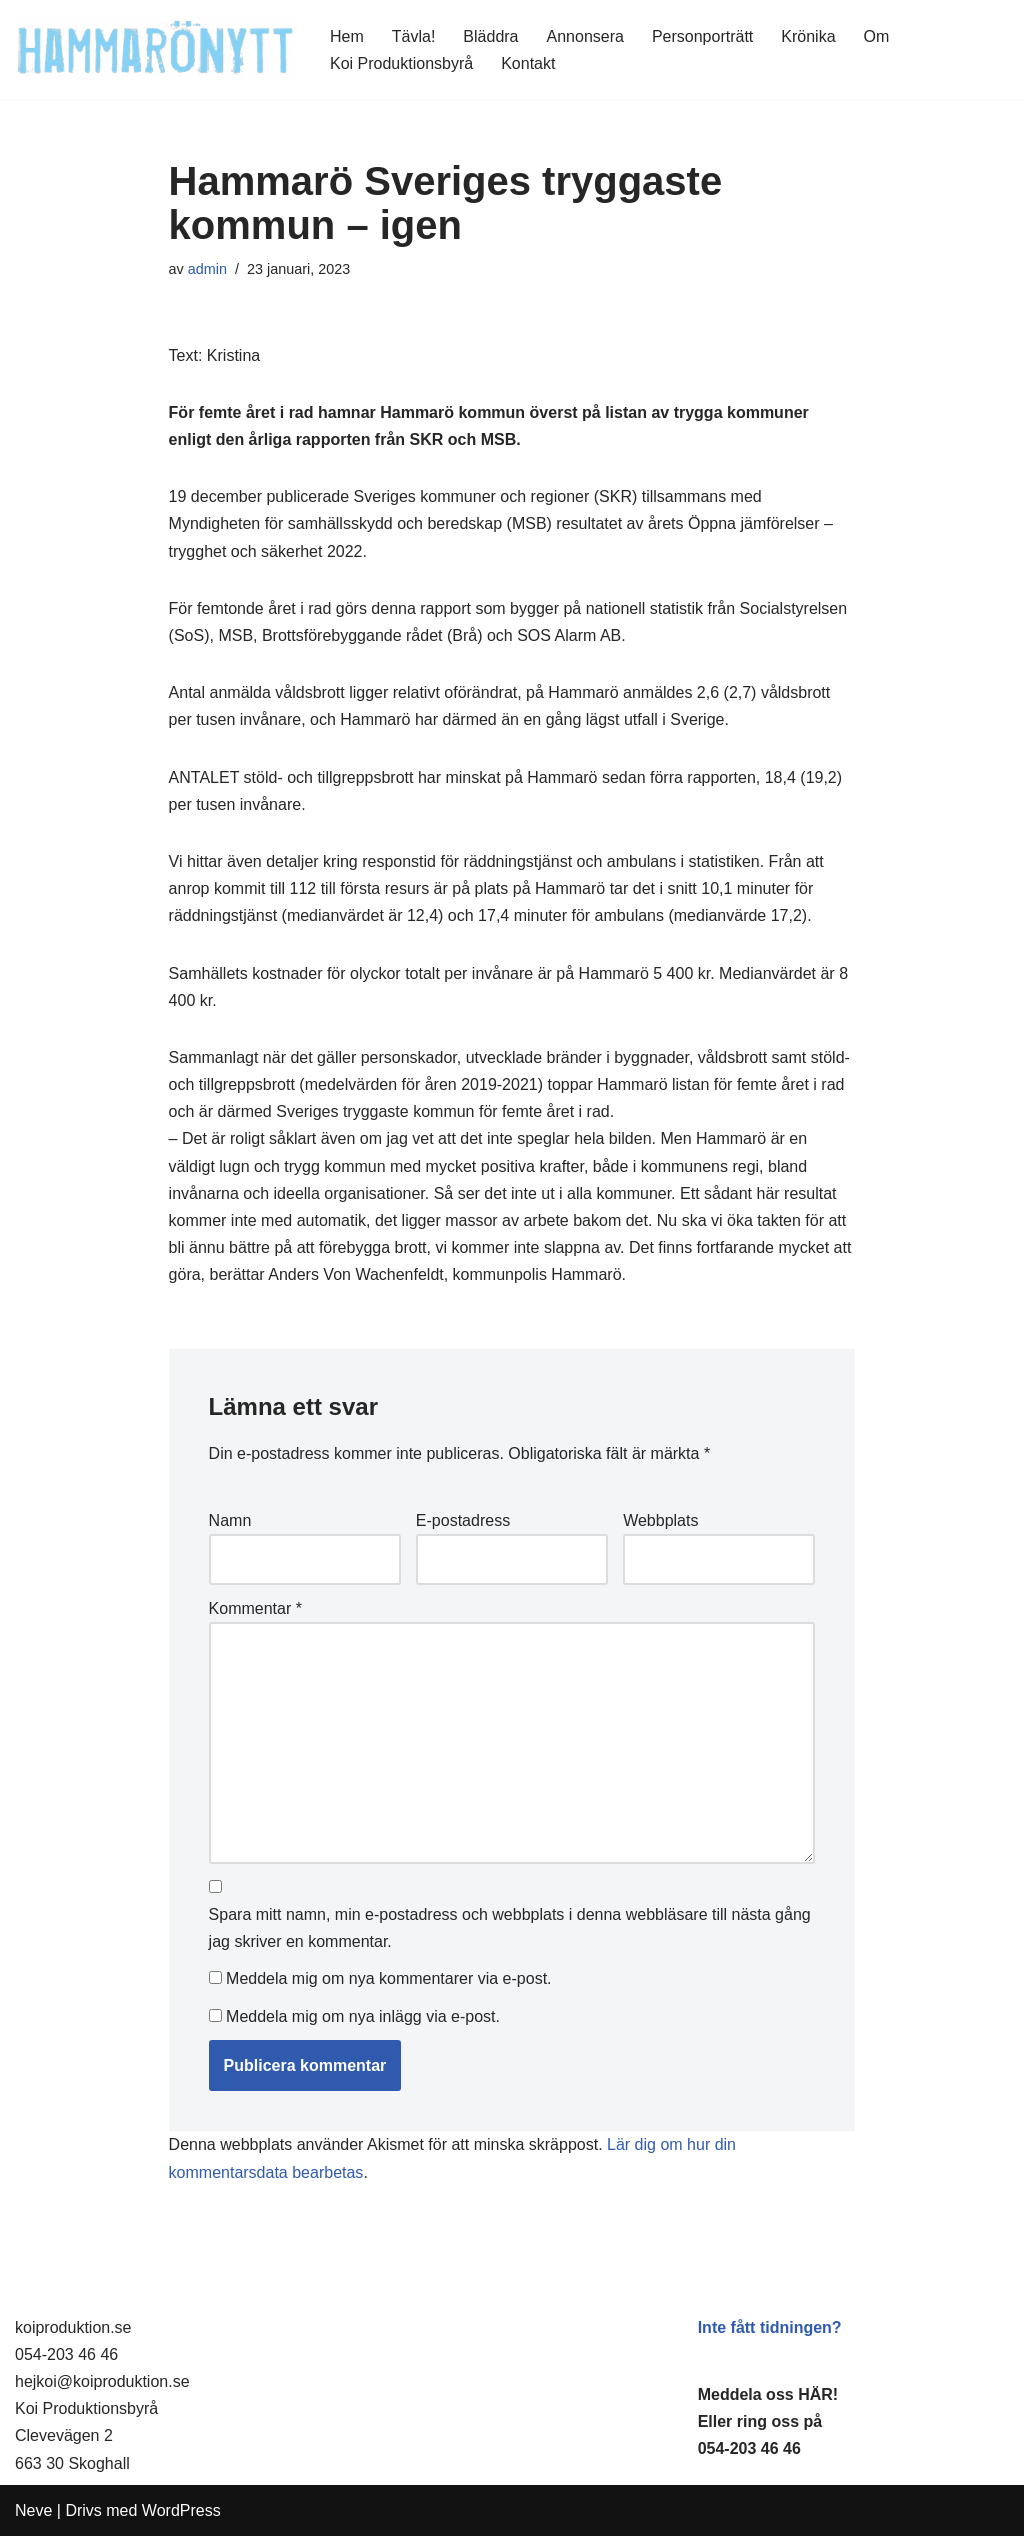 Image resolution: width=1024 pixels, height=2536 pixels. Describe the element at coordinates (510, 1928) in the screenshot. I see `Spara mitt namn, min e-postadress och webbplats i denna webbläsare till nästa gång jag skriver en kommentar.` at that location.